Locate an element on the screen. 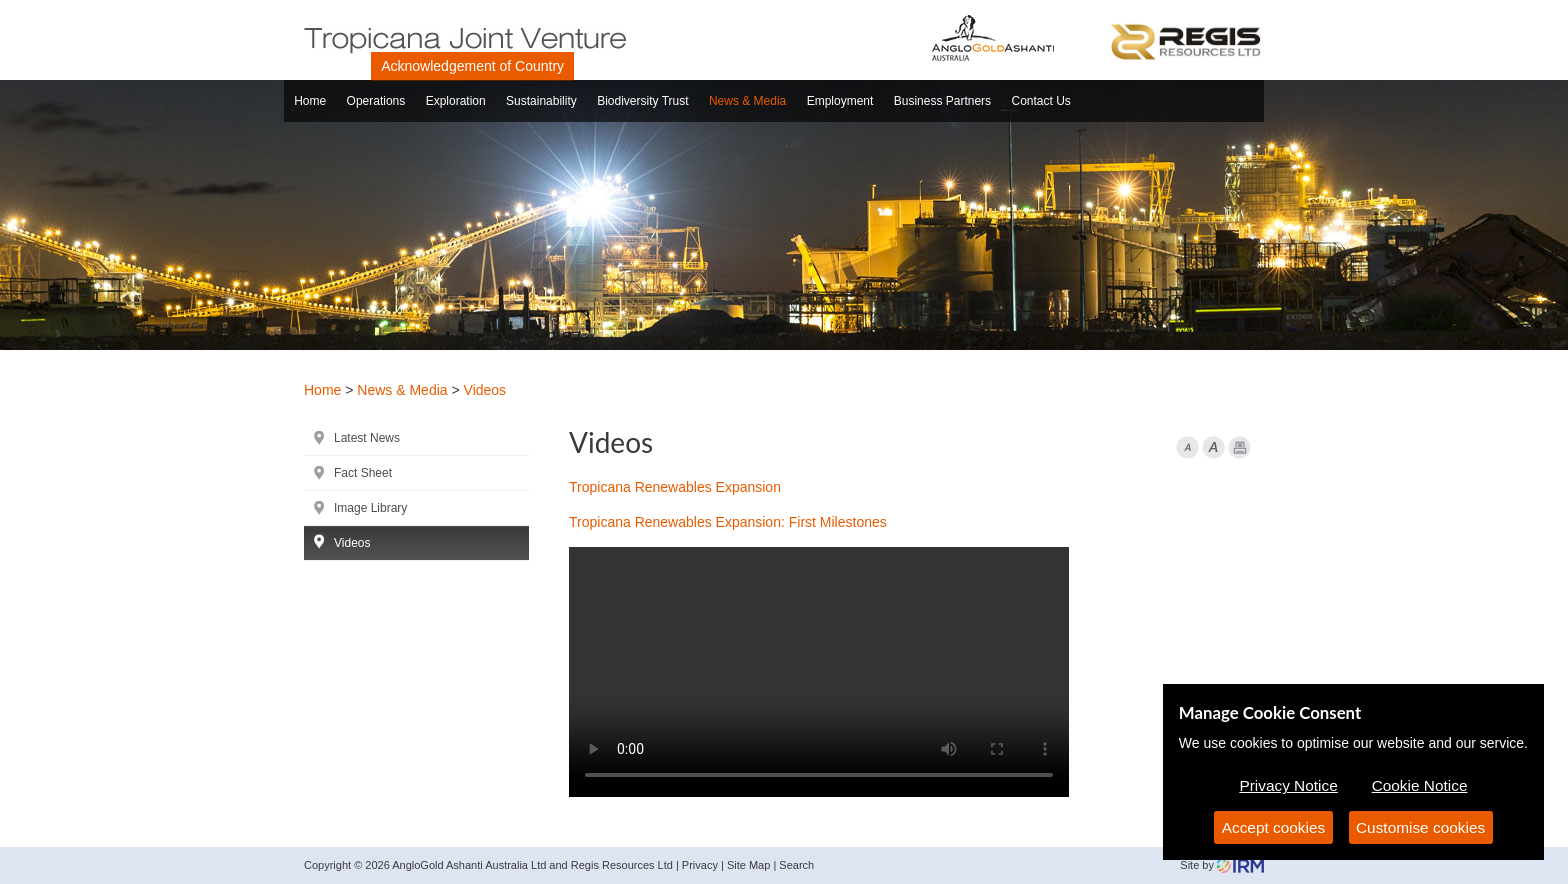 This screenshot has width=1568, height=884. Font Smaller is located at coordinates (1187, 447).